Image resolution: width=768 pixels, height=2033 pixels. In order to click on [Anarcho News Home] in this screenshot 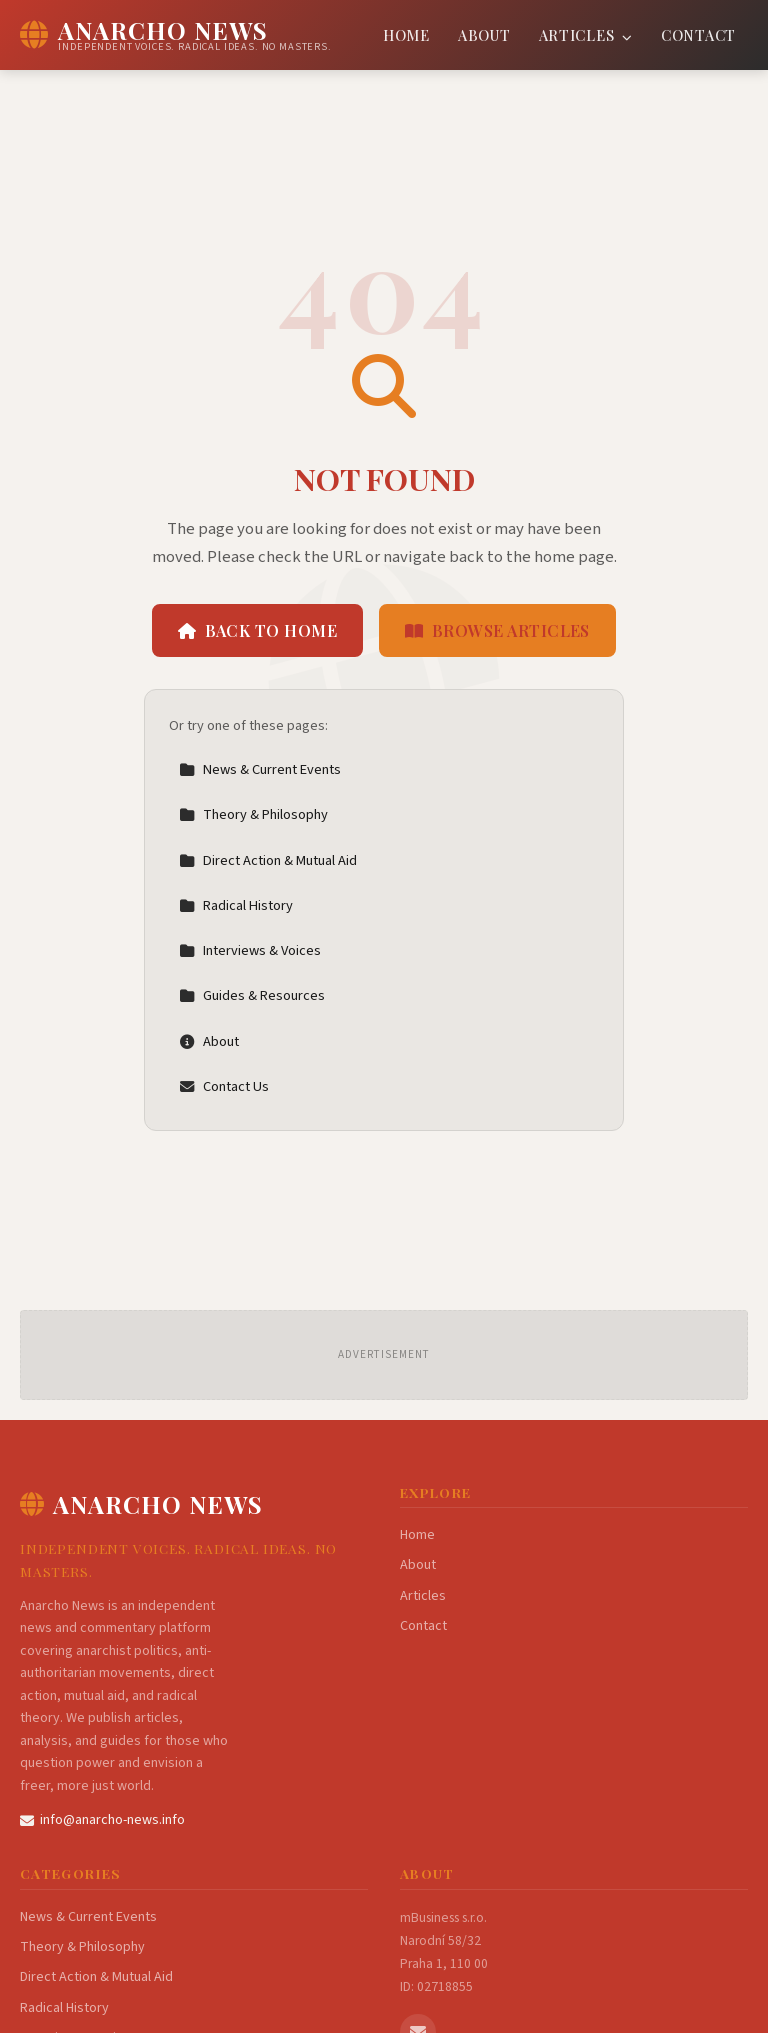, I will do `click(176, 35)`.